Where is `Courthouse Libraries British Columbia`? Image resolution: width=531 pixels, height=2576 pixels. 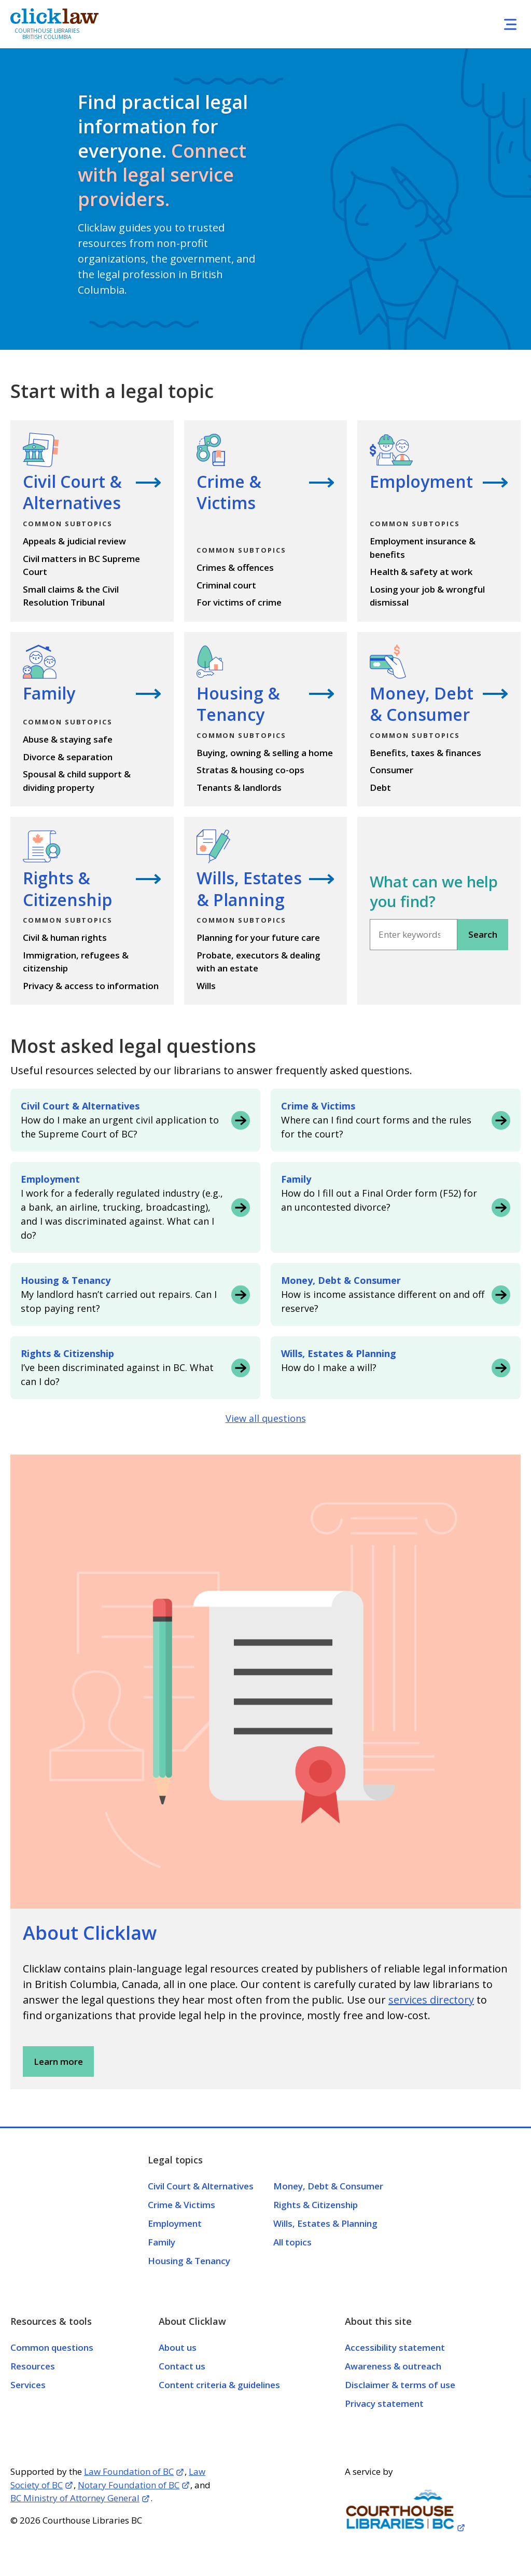 Courthouse Libraries British Columbia is located at coordinates (47, 33).